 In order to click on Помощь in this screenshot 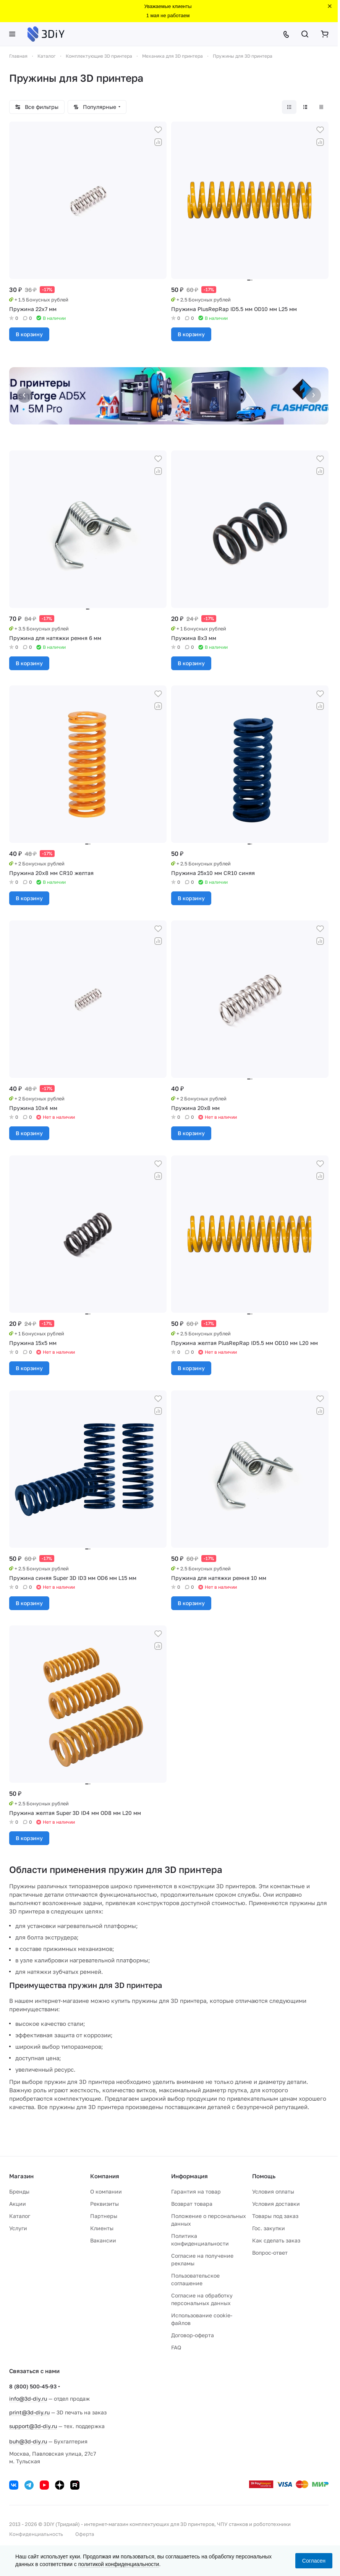, I will do `click(263, 2176)`.